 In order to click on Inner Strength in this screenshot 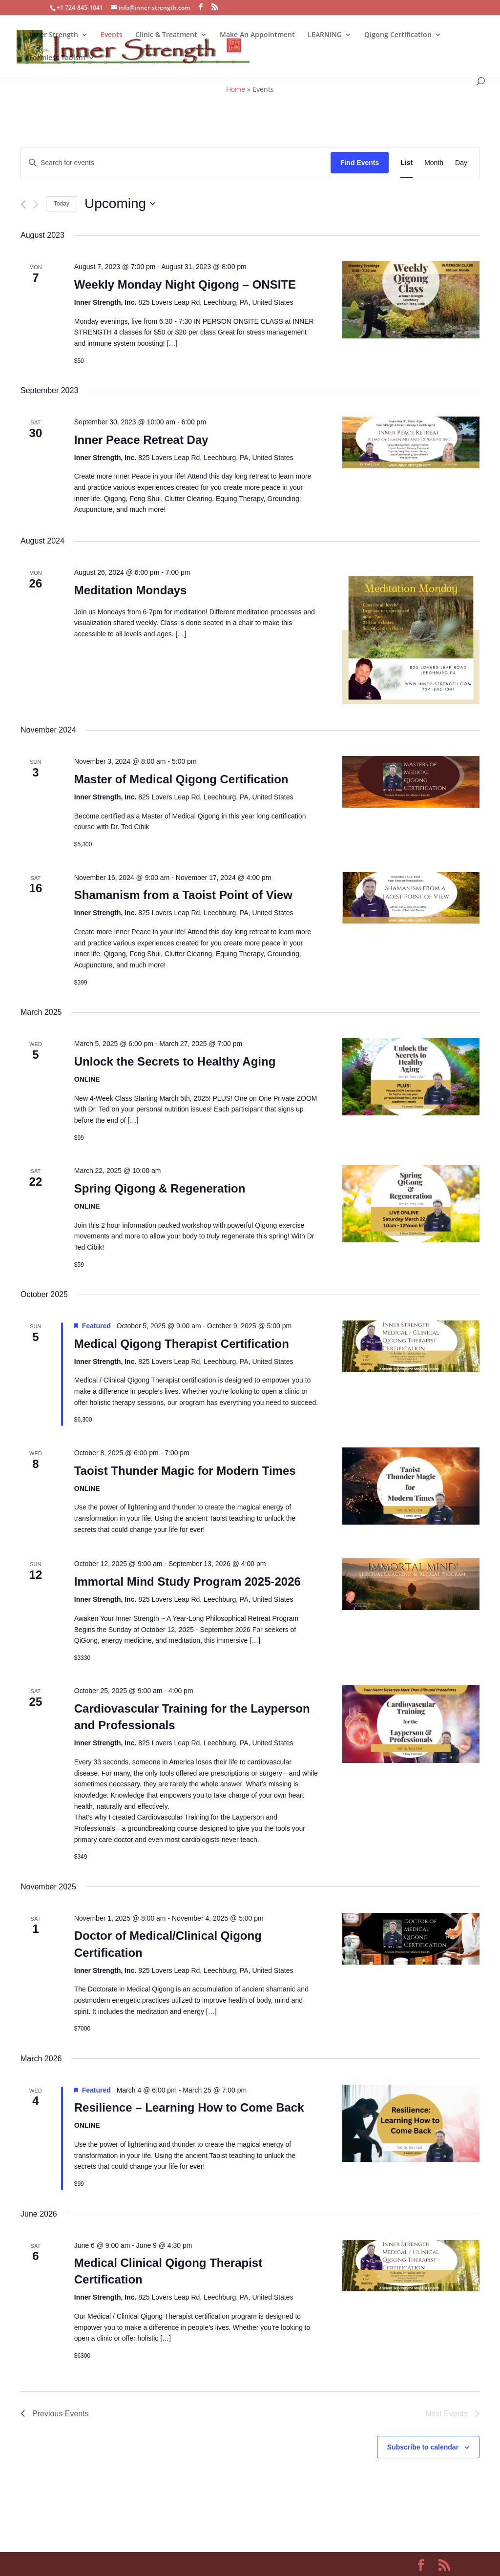, I will do `click(53, 35)`.